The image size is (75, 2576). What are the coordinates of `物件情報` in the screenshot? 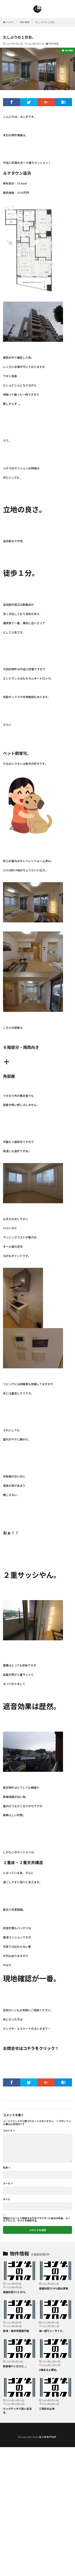 It's located at (24, 22).